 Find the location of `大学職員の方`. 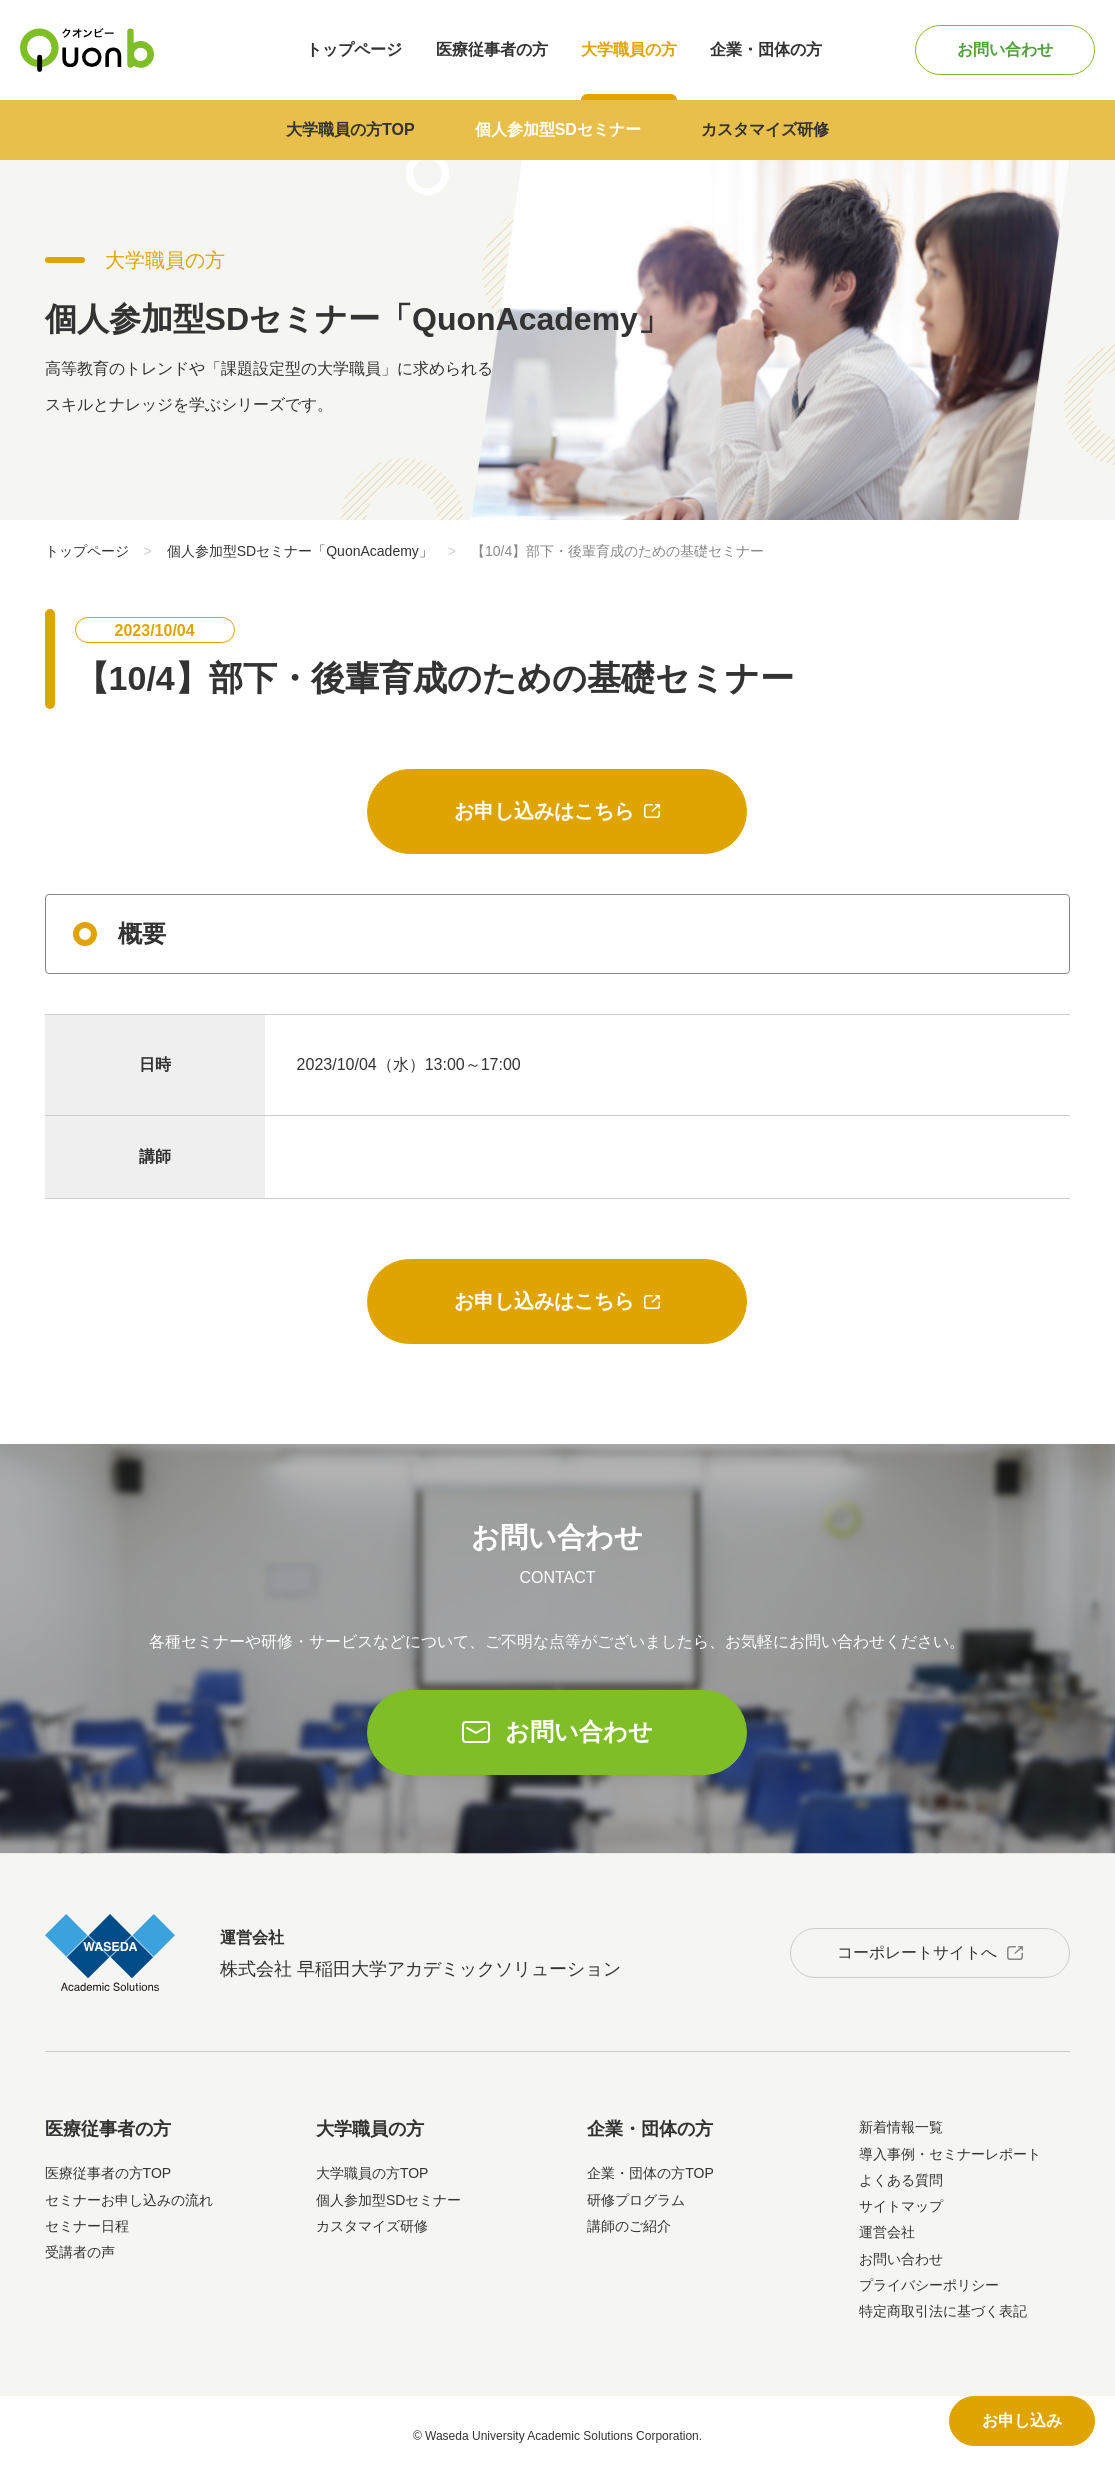

大学職員の方 is located at coordinates (629, 49).